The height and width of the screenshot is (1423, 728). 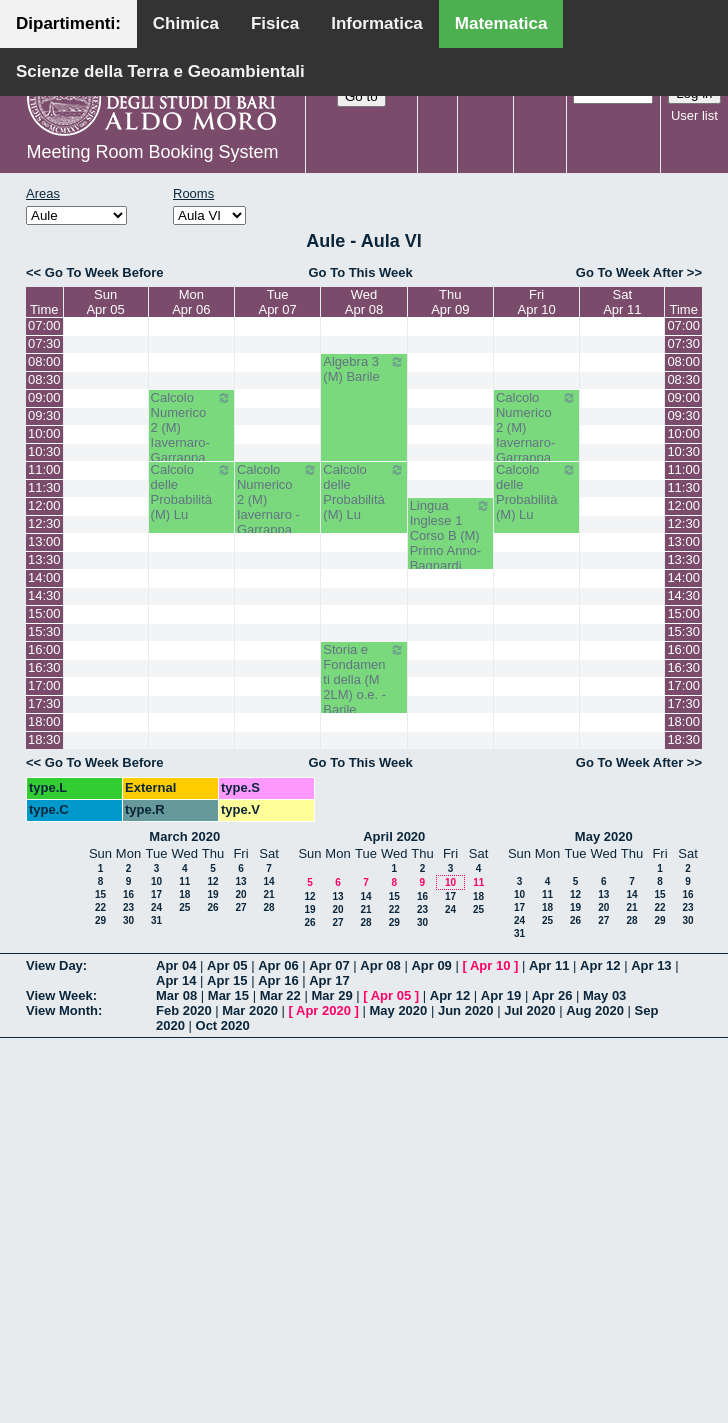 I want to click on 16:30, so click(x=44, y=667).